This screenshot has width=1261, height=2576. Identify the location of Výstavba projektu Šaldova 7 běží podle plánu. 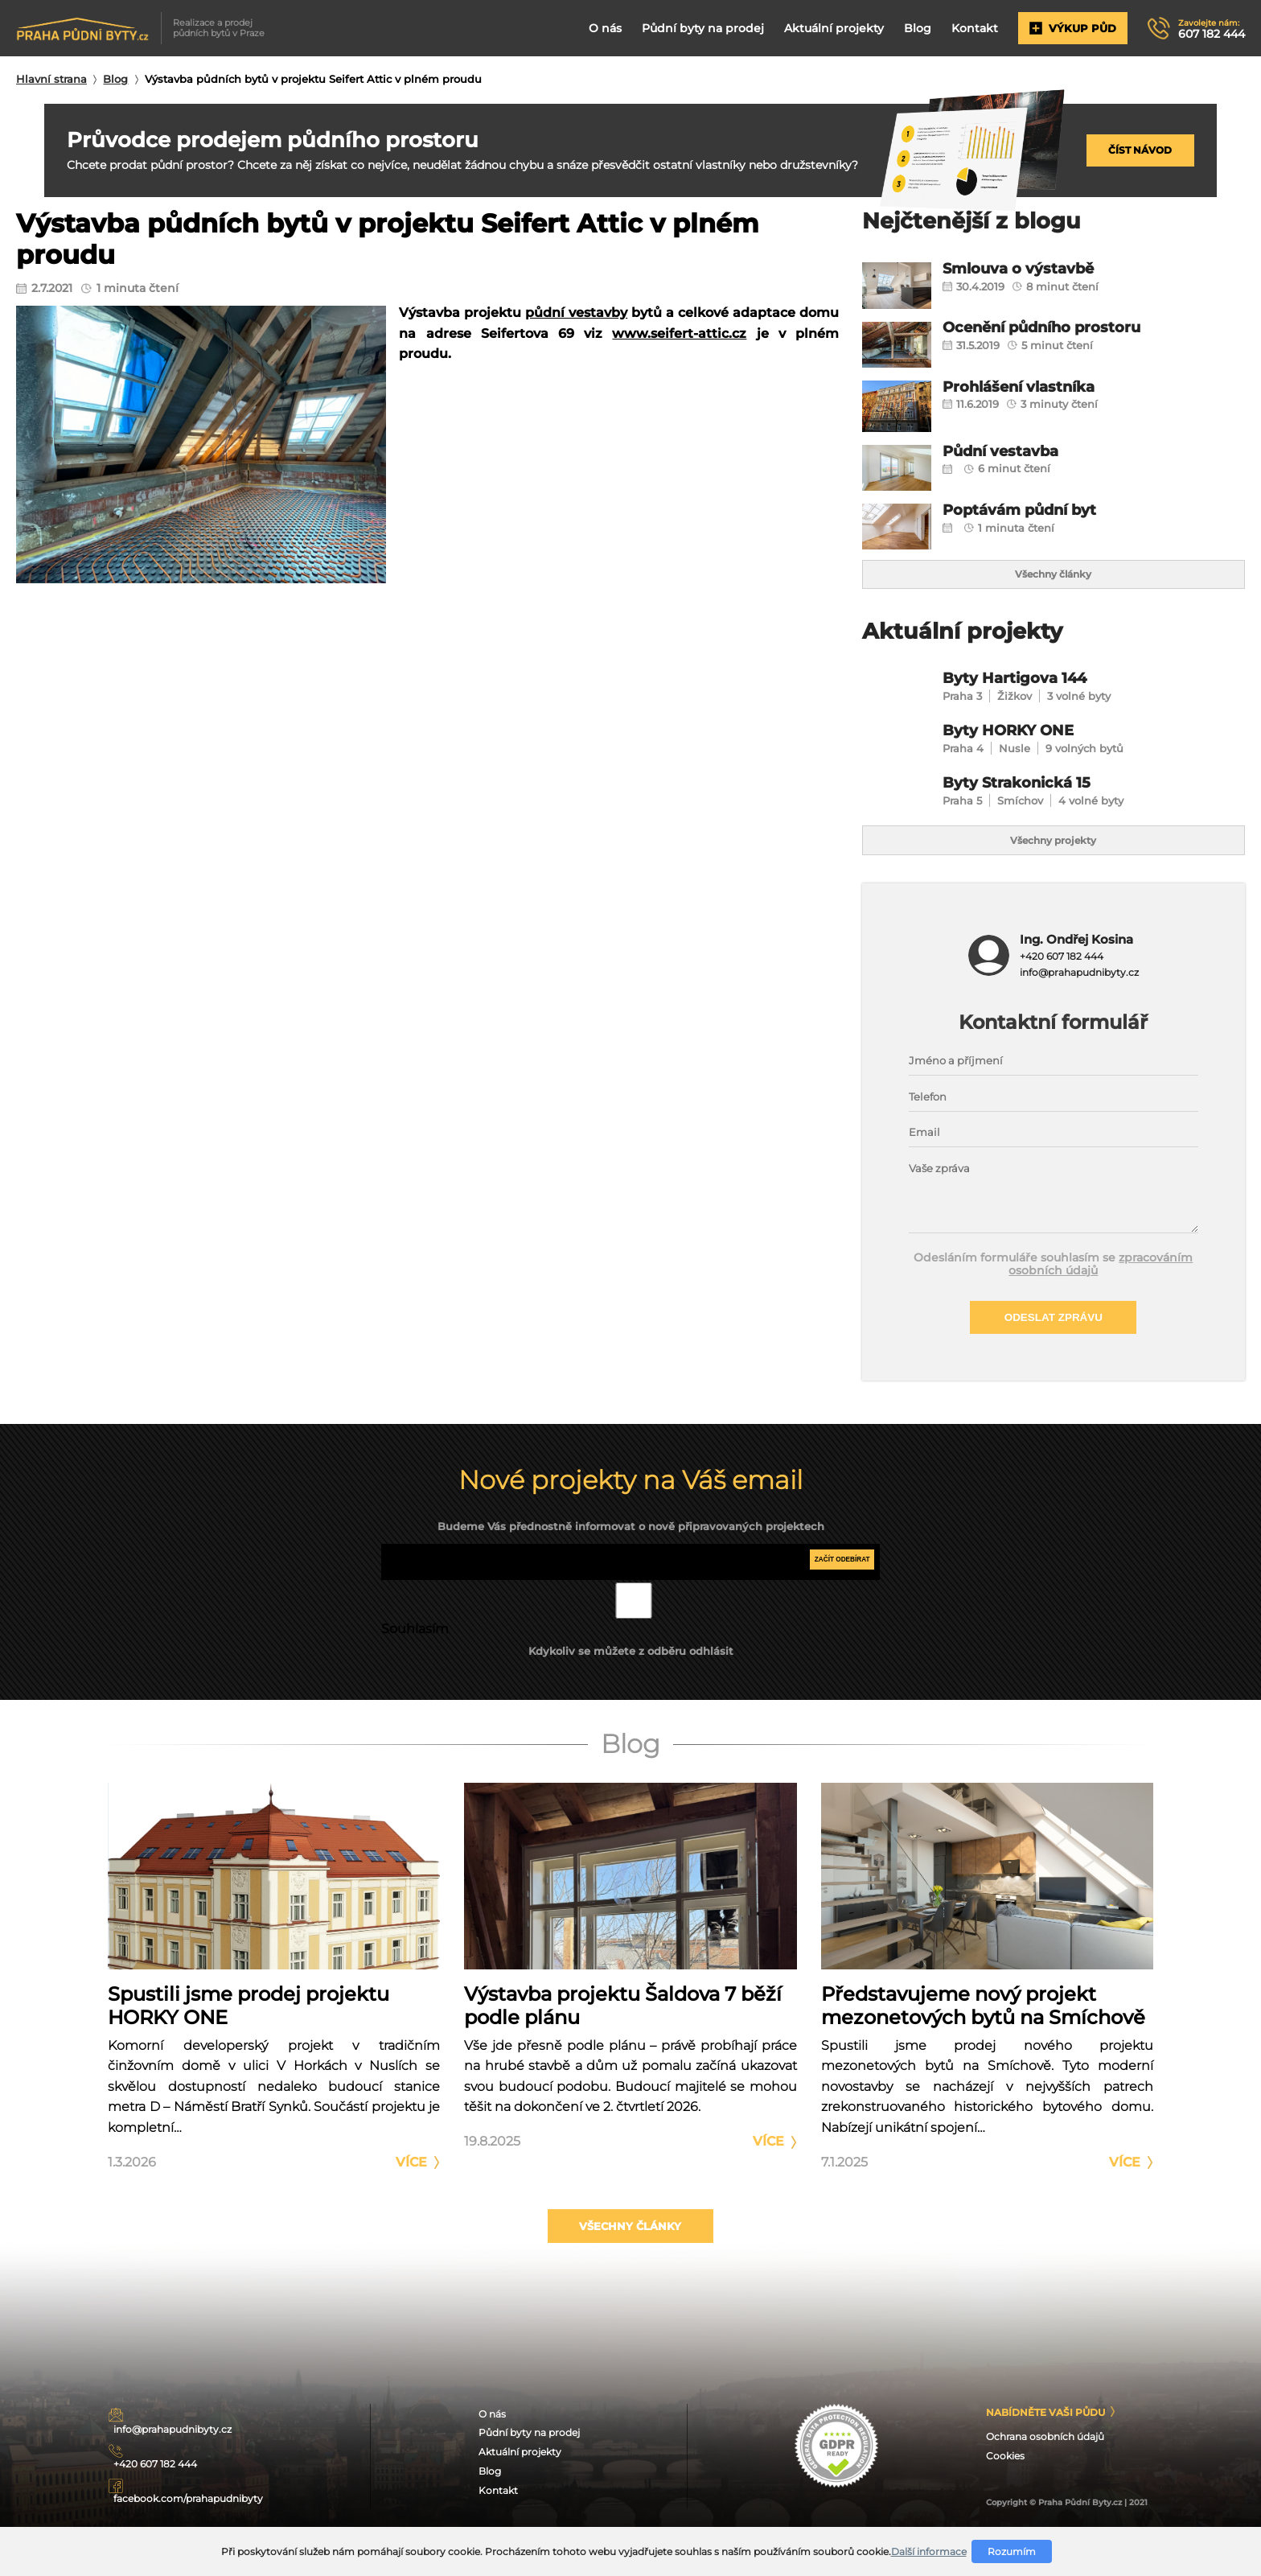
(623, 2036).